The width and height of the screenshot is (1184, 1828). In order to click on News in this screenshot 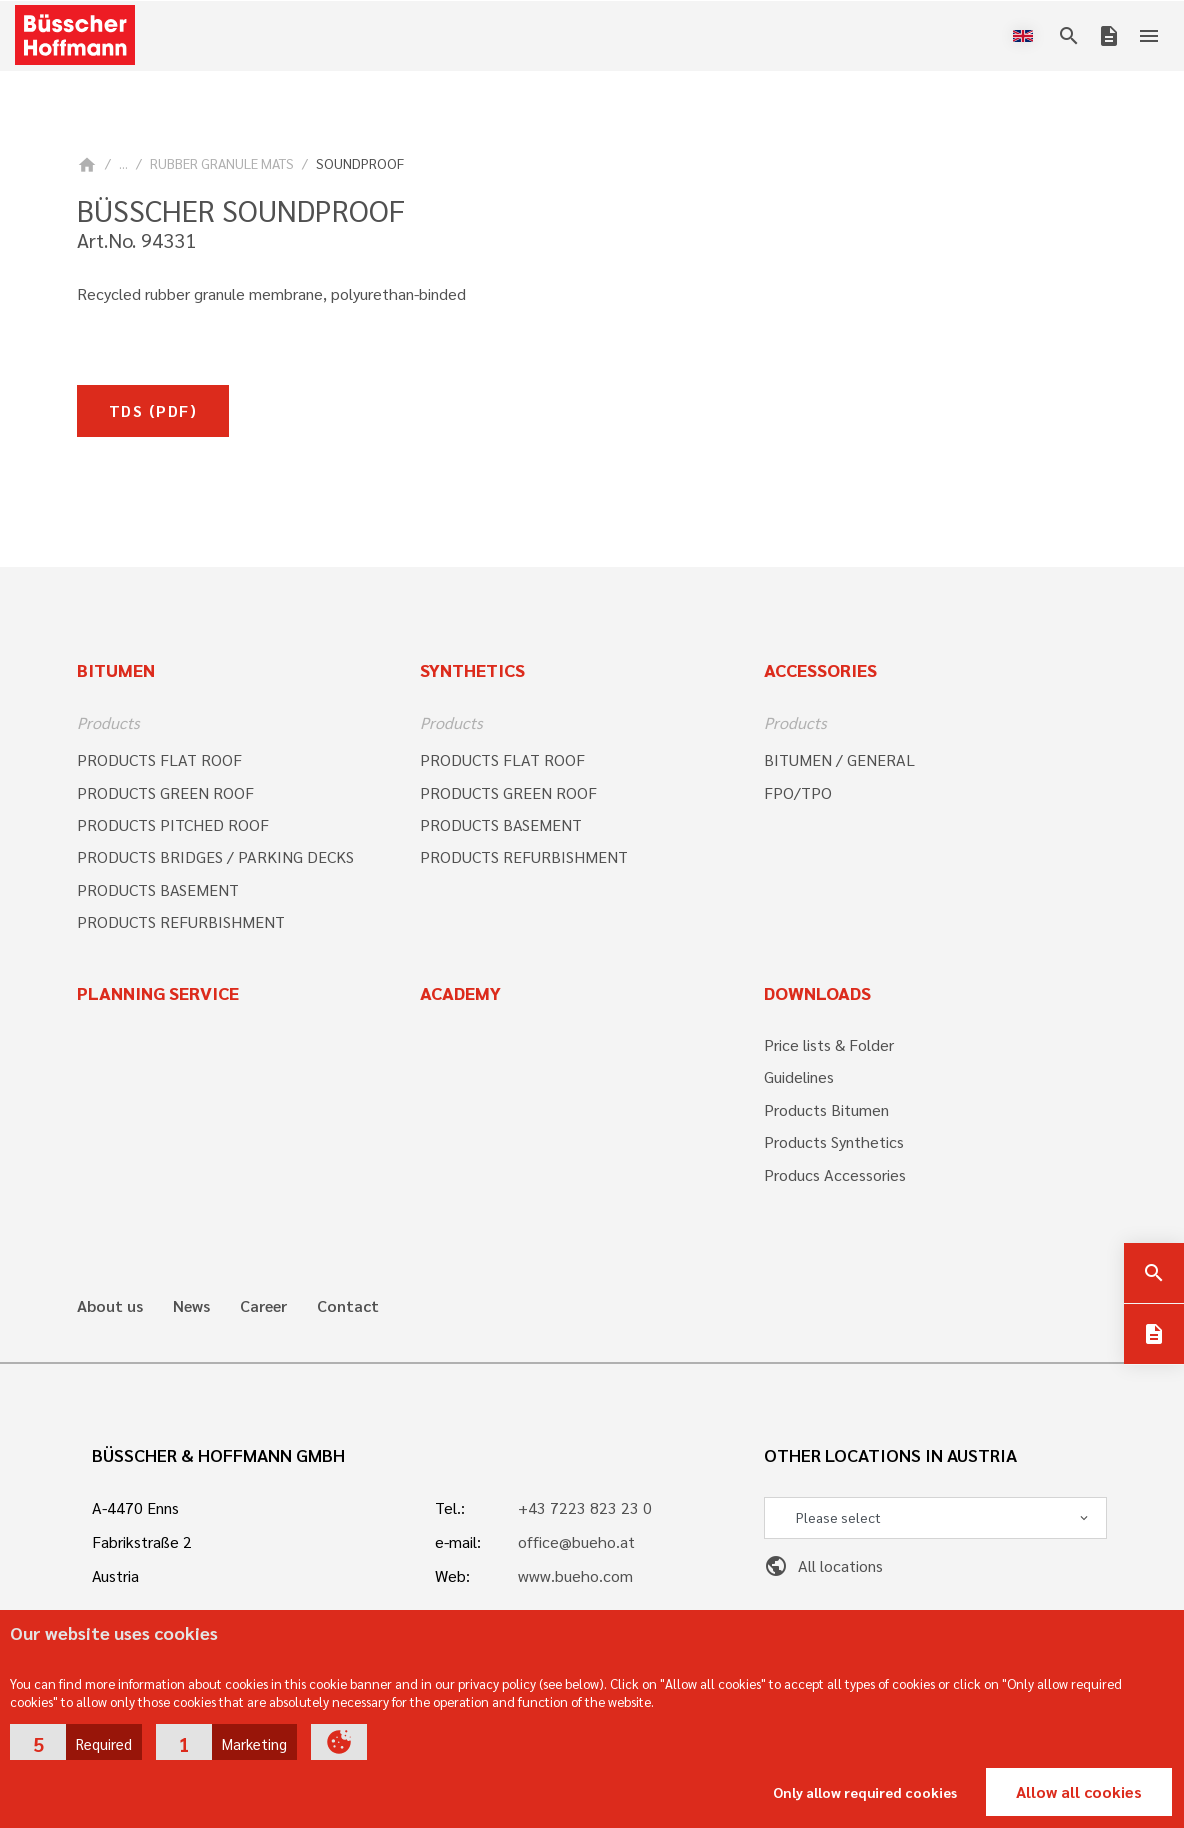, I will do `click(191, 1306)`.